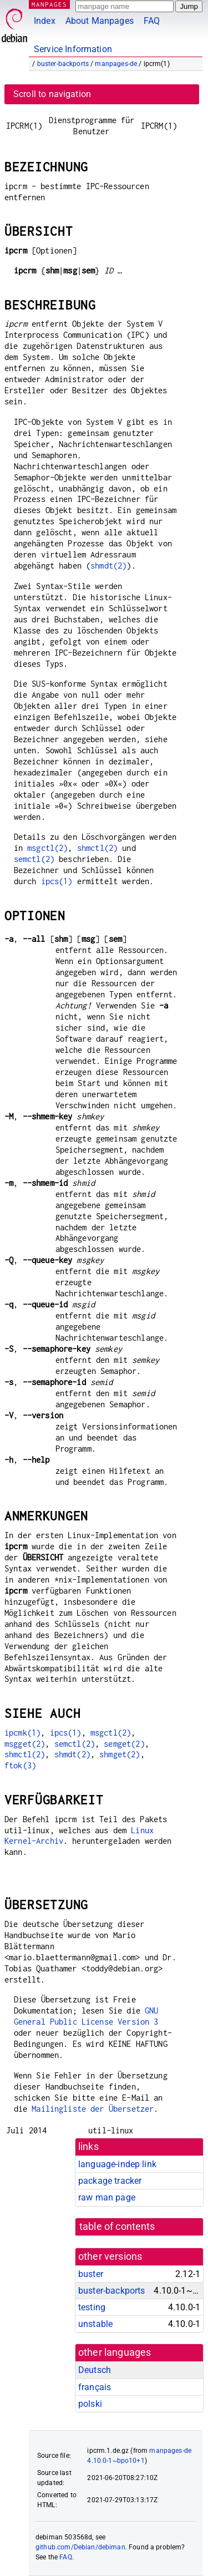 The image size is (208, 2576). Describe the element at coordinates (80, 2547) in the screenshot. I see `github.com/Debian/debiman` at that location.